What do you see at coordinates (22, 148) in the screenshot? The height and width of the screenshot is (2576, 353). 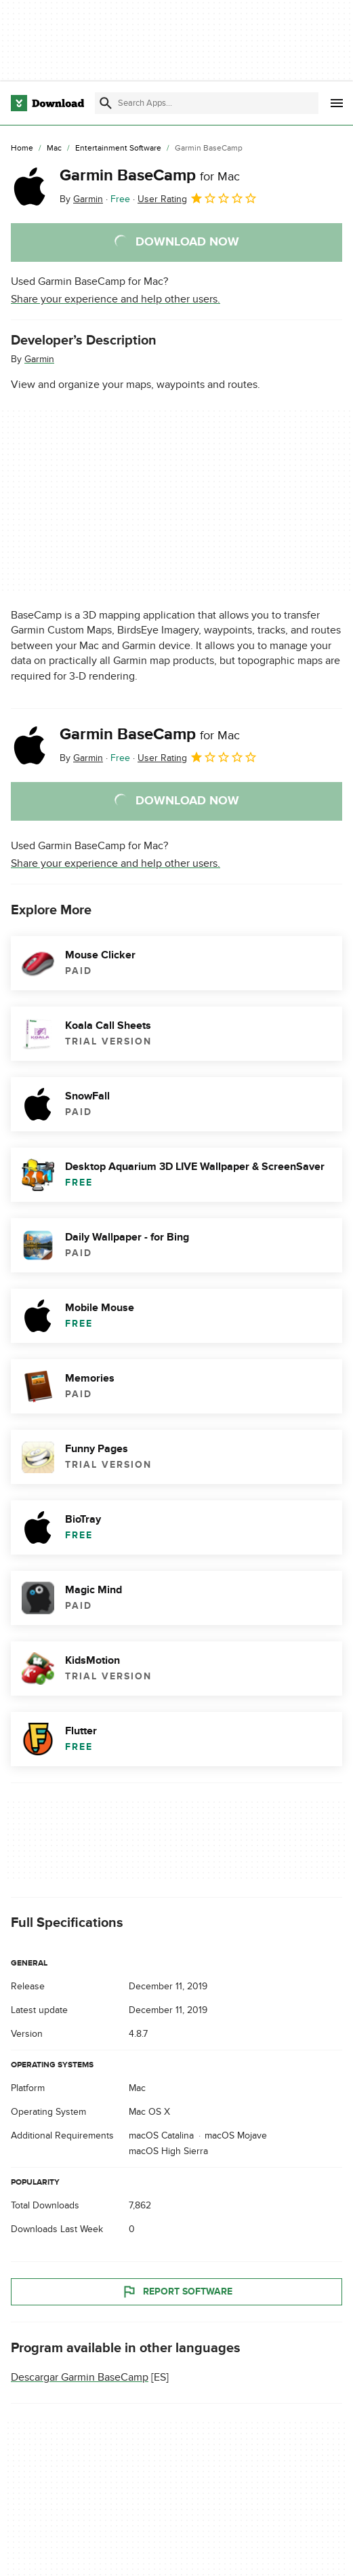 I see `[Home]` at bounding box center [22, 148].